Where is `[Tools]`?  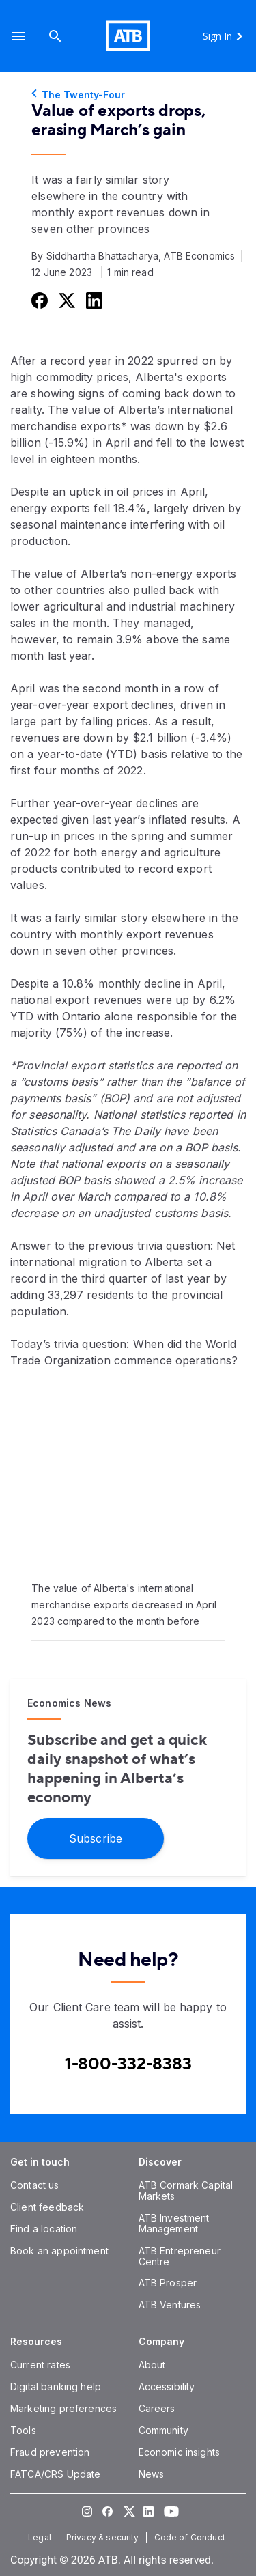 [Tools] is located at coordinates (23, 2430).